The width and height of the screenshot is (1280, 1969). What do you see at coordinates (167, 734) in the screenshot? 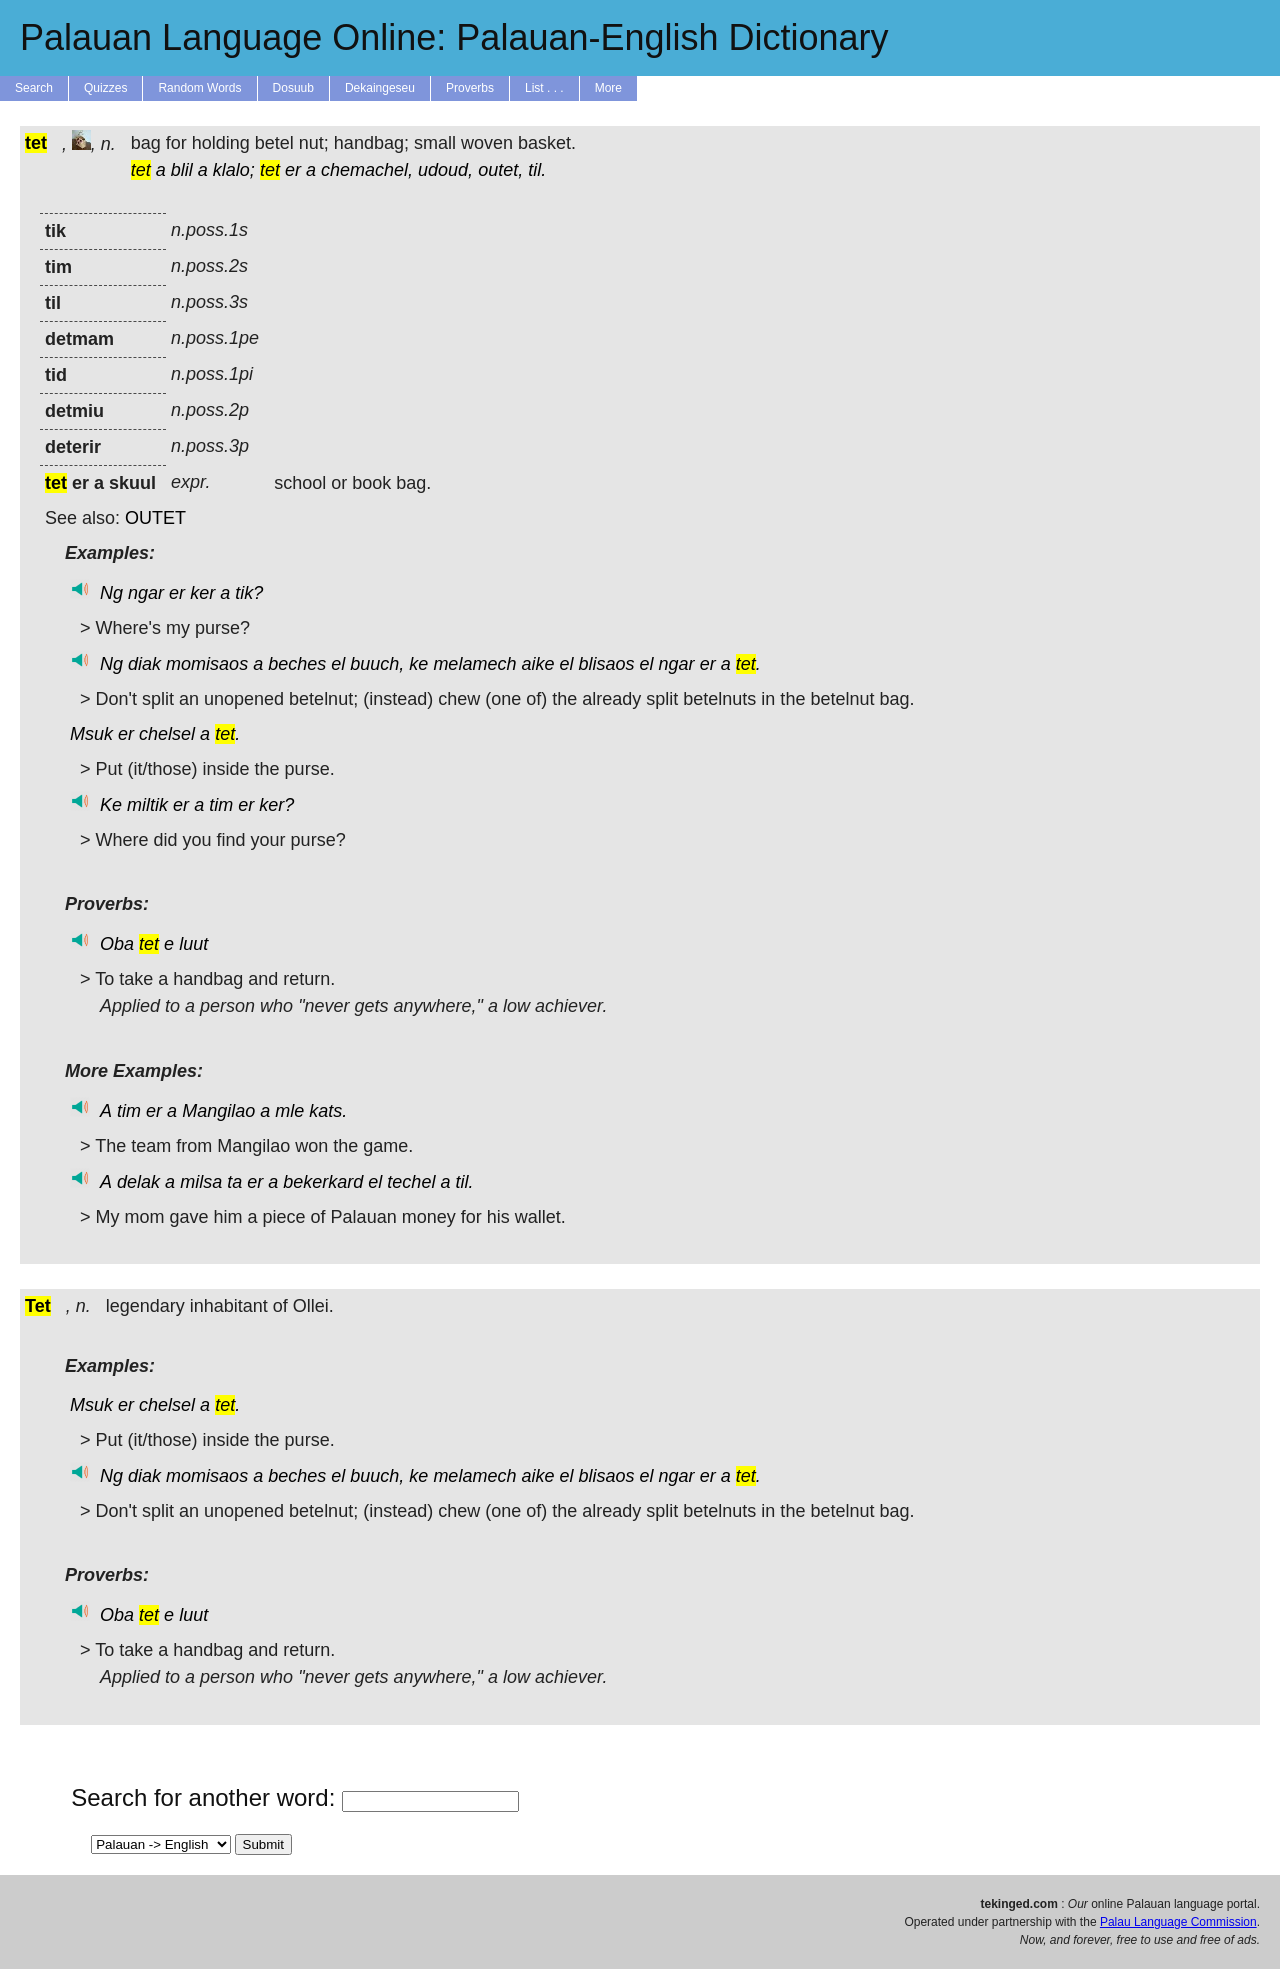
I see `chelsel` at bounding box center [167, 734].